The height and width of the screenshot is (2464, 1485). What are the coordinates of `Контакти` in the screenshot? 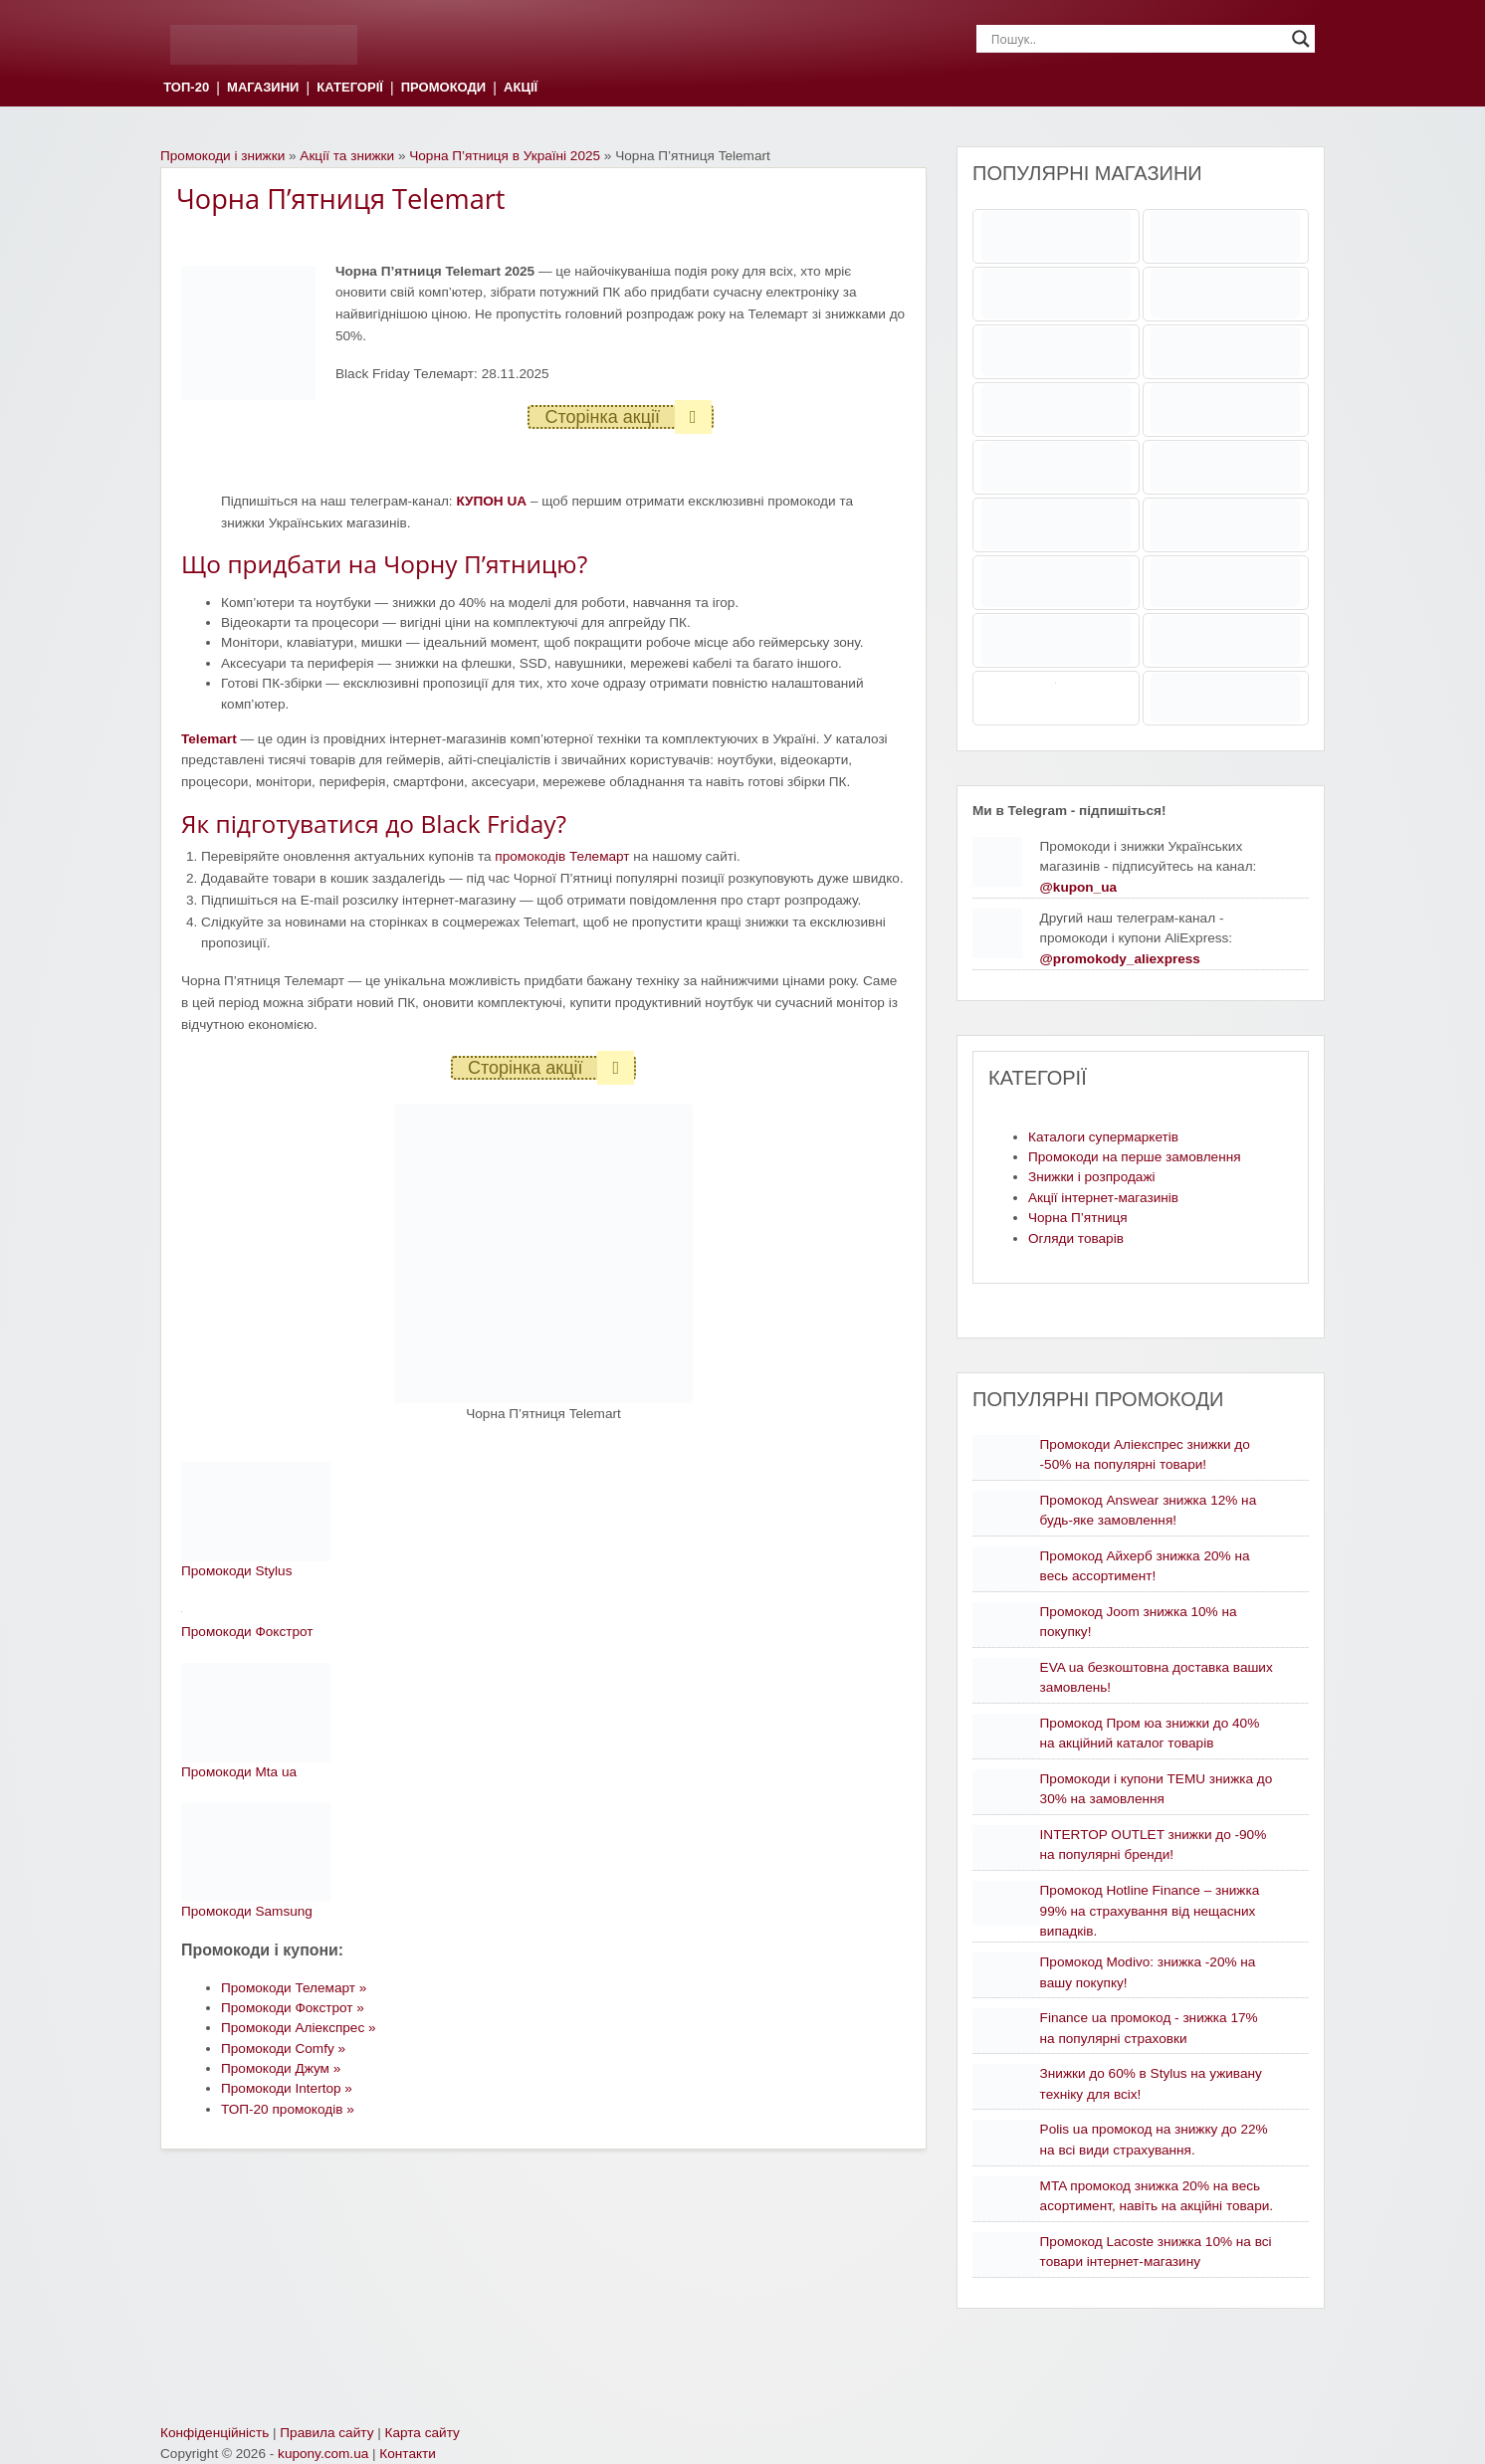 It's located at (407, 2453).